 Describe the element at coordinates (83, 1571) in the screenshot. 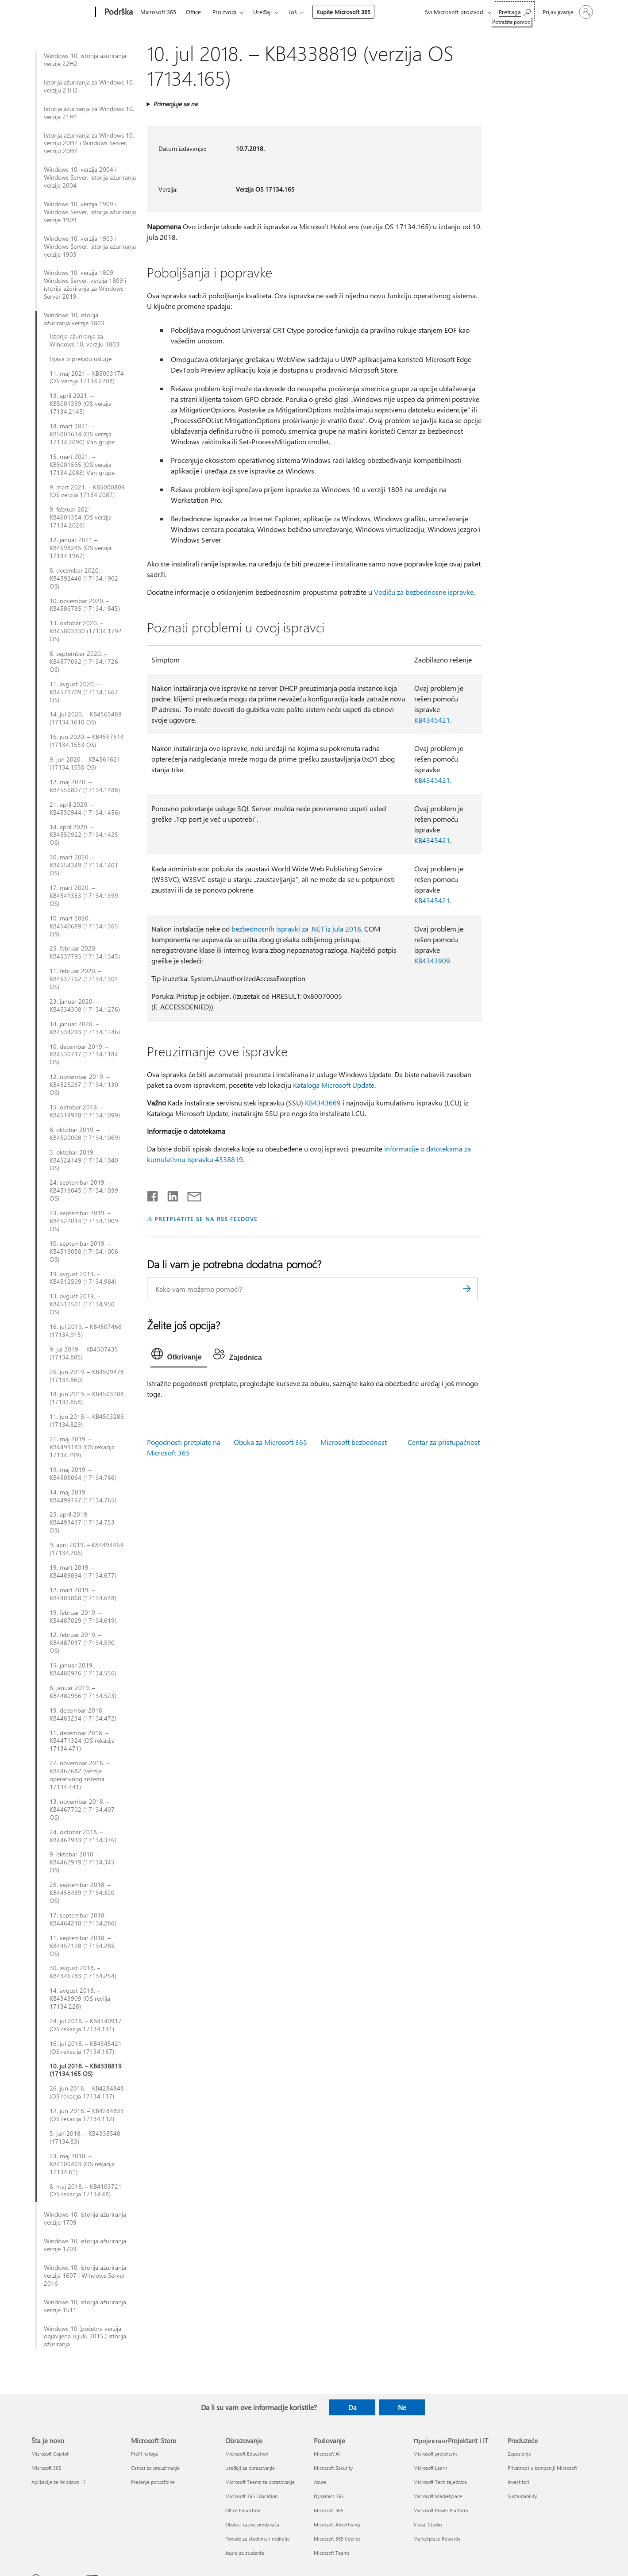

I see `19. mart 2019. – KB4489894 (17134.677)` at that location.